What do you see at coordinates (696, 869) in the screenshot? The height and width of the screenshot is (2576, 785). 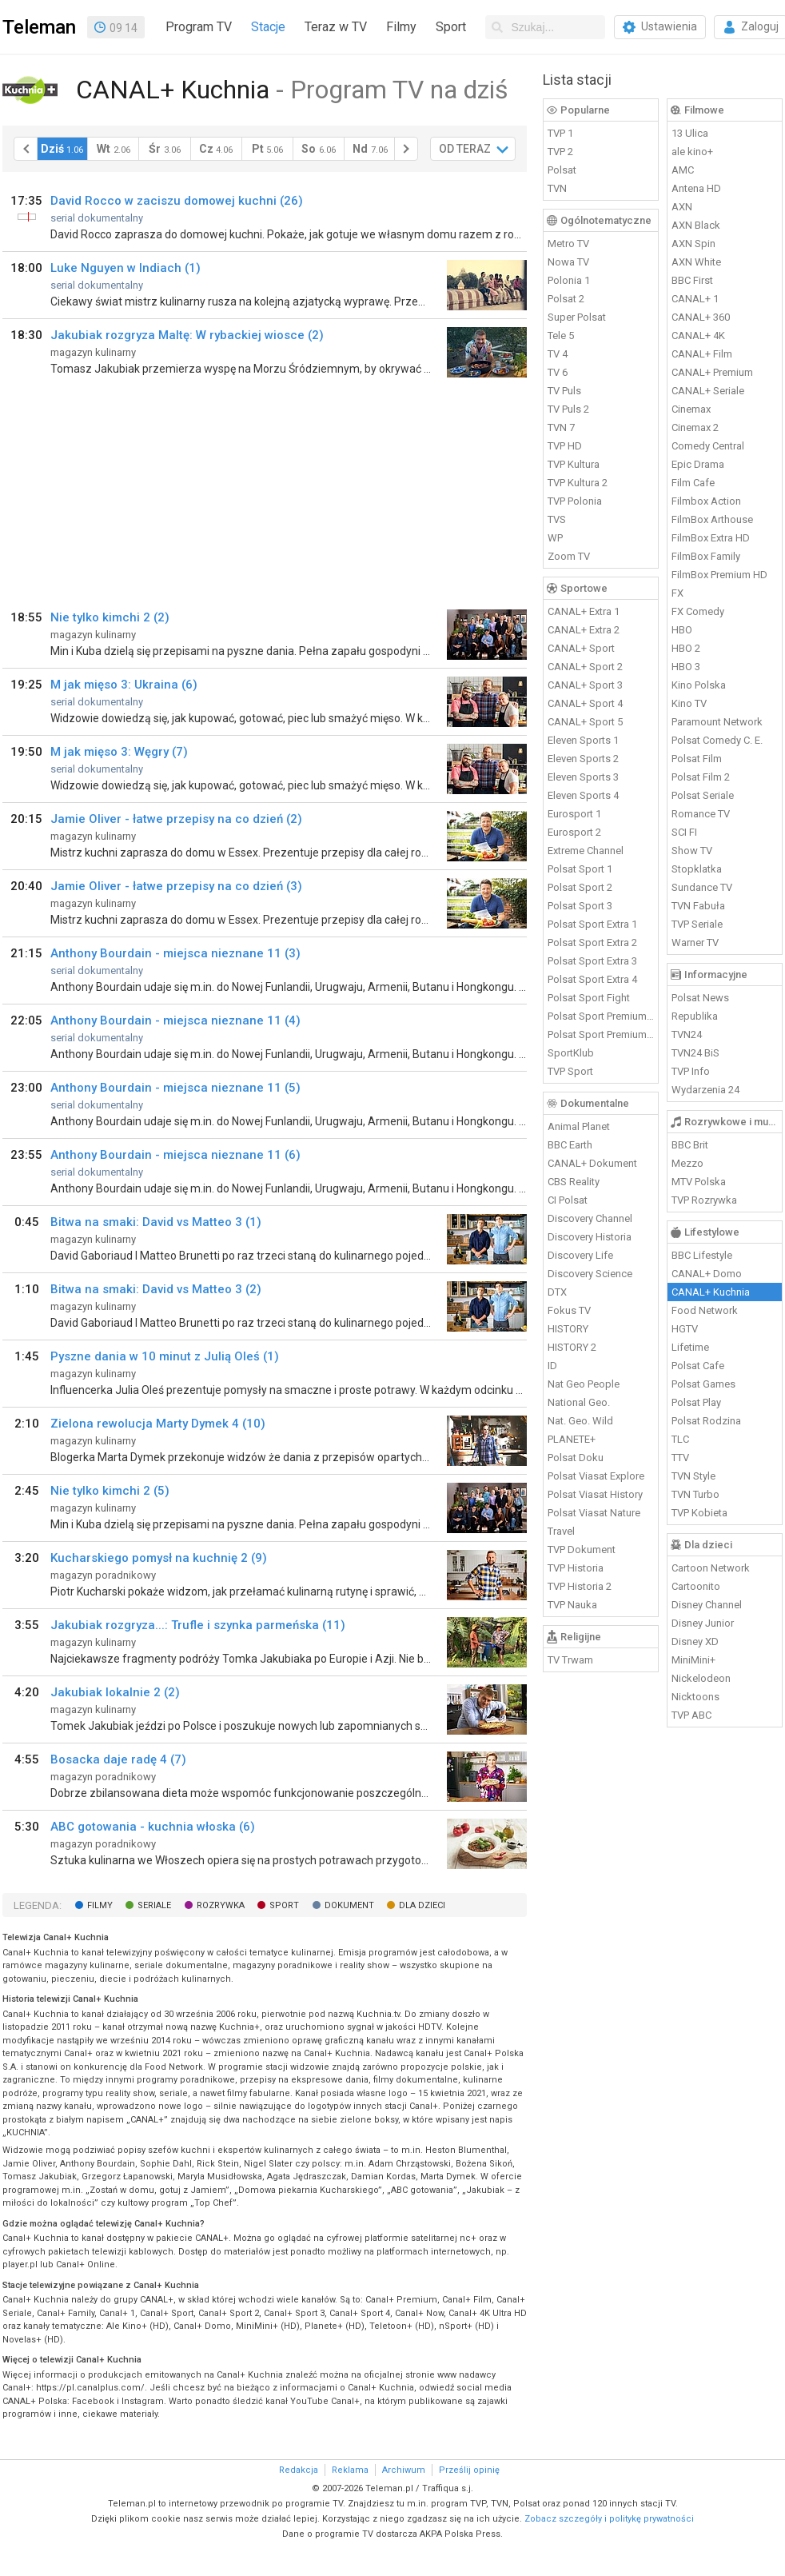 I see `Stopklatka` at bounding box center [696, 869].